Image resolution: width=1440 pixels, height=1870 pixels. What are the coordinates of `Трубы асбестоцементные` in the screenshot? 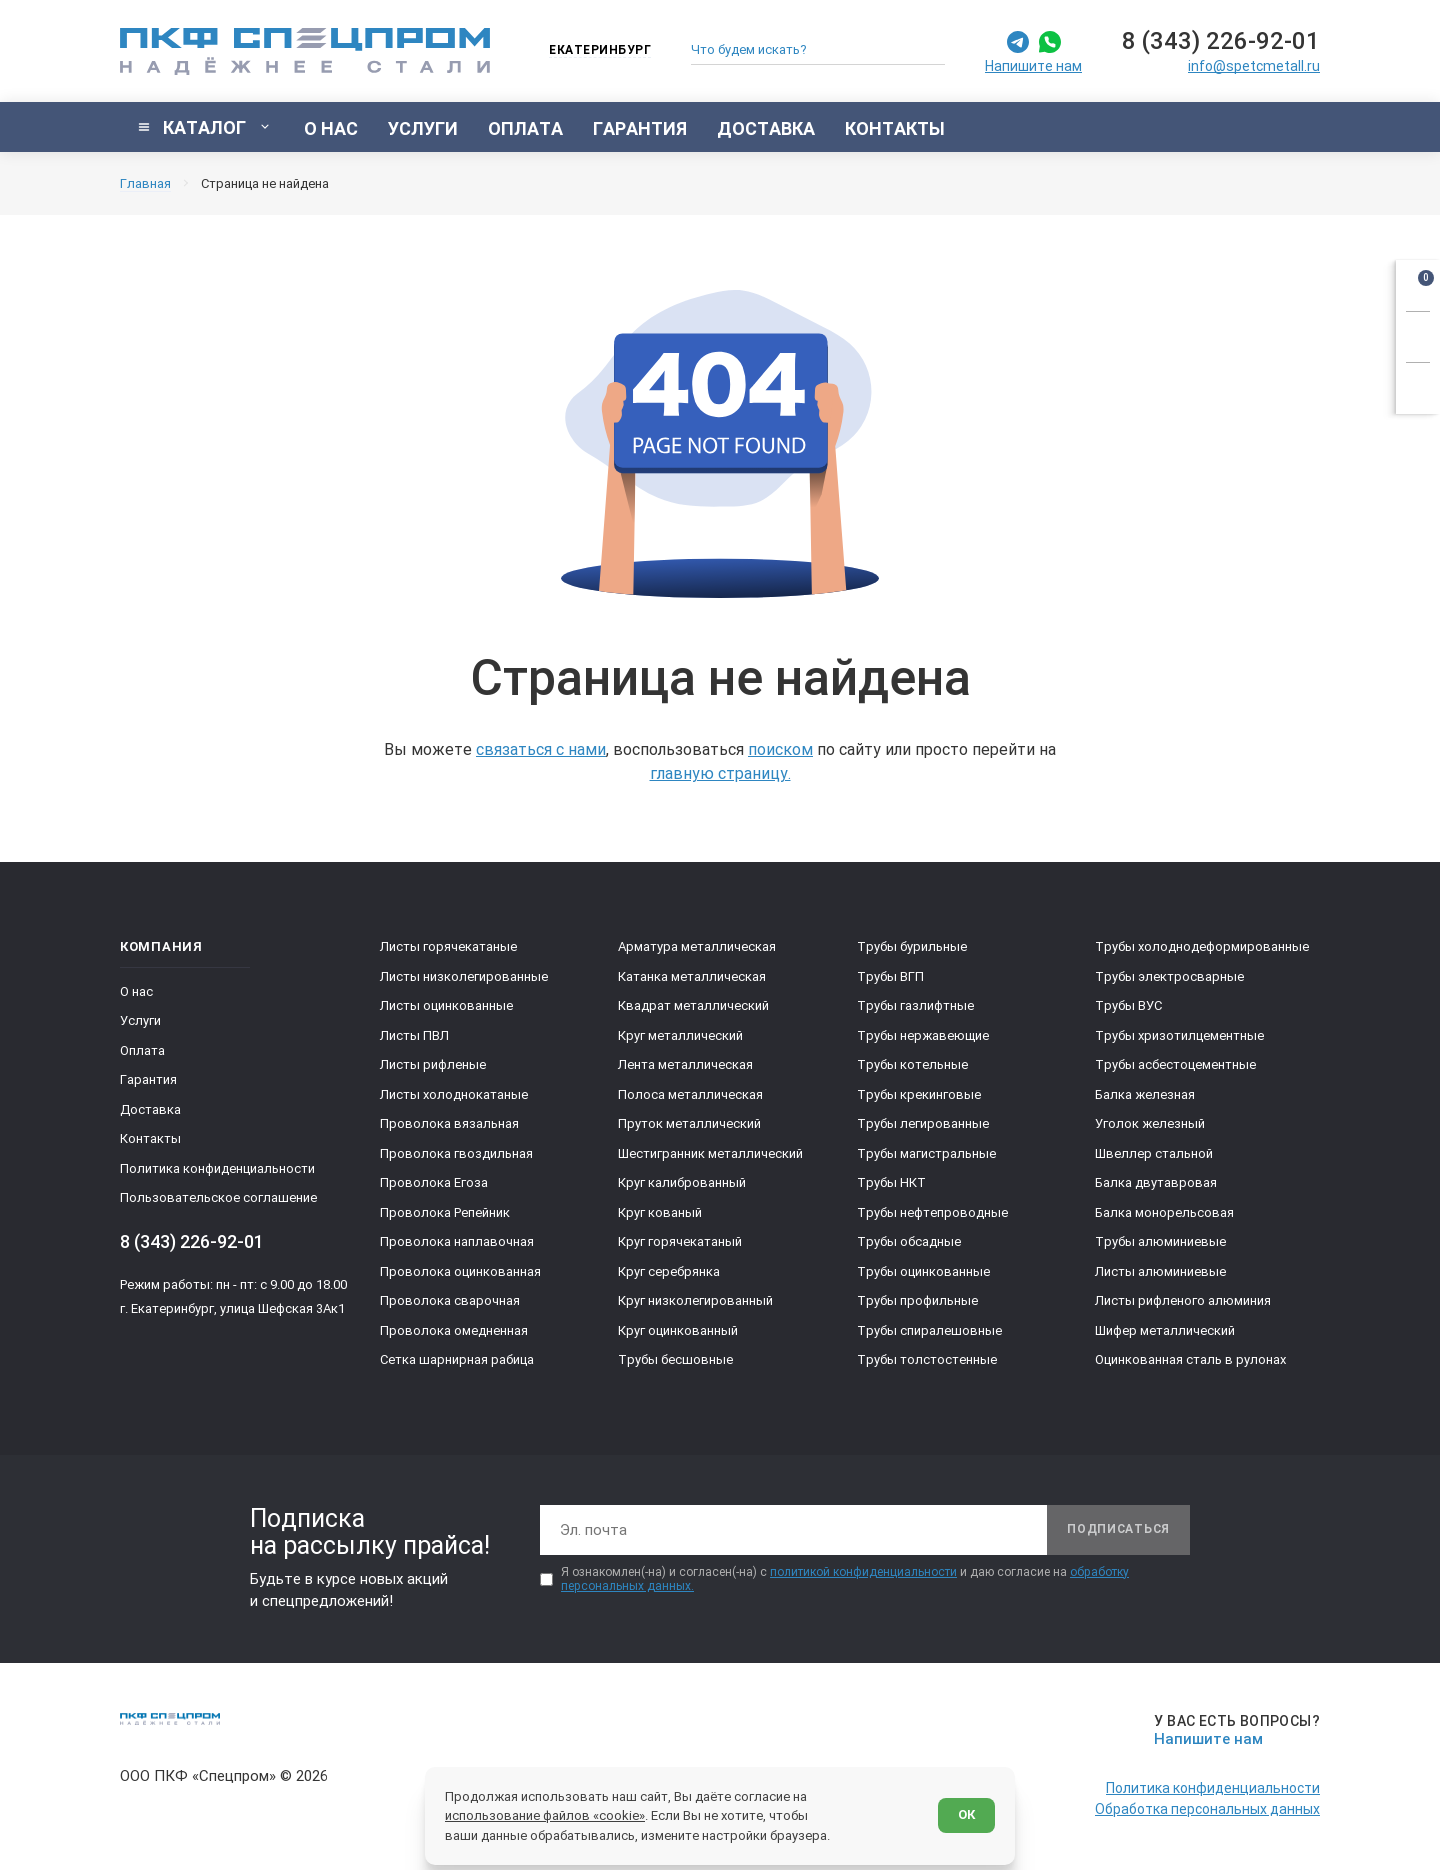 It's located at (1175, 1064).